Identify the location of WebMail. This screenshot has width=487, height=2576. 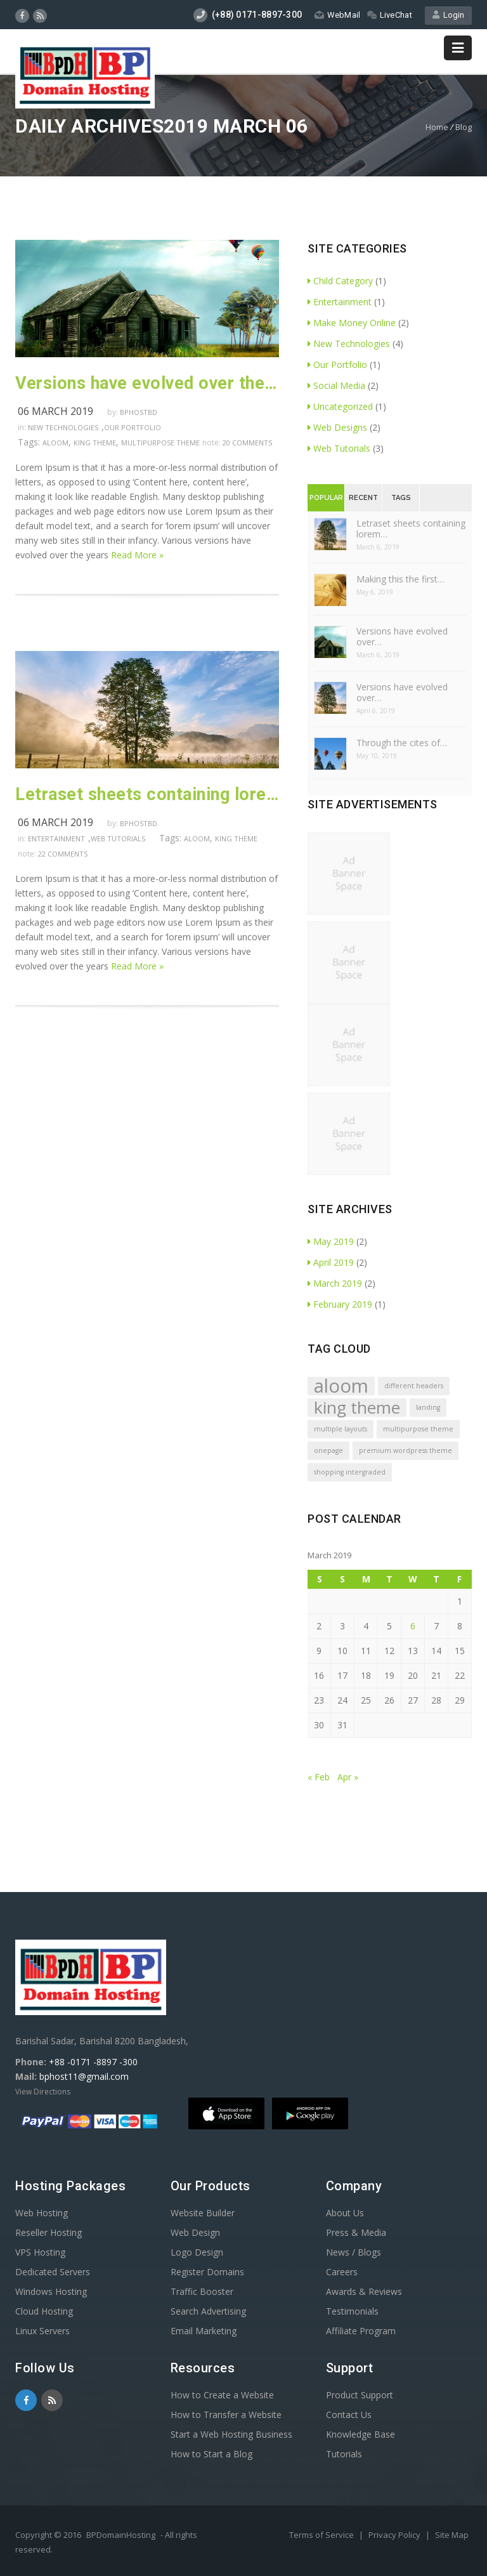
(337, 15).